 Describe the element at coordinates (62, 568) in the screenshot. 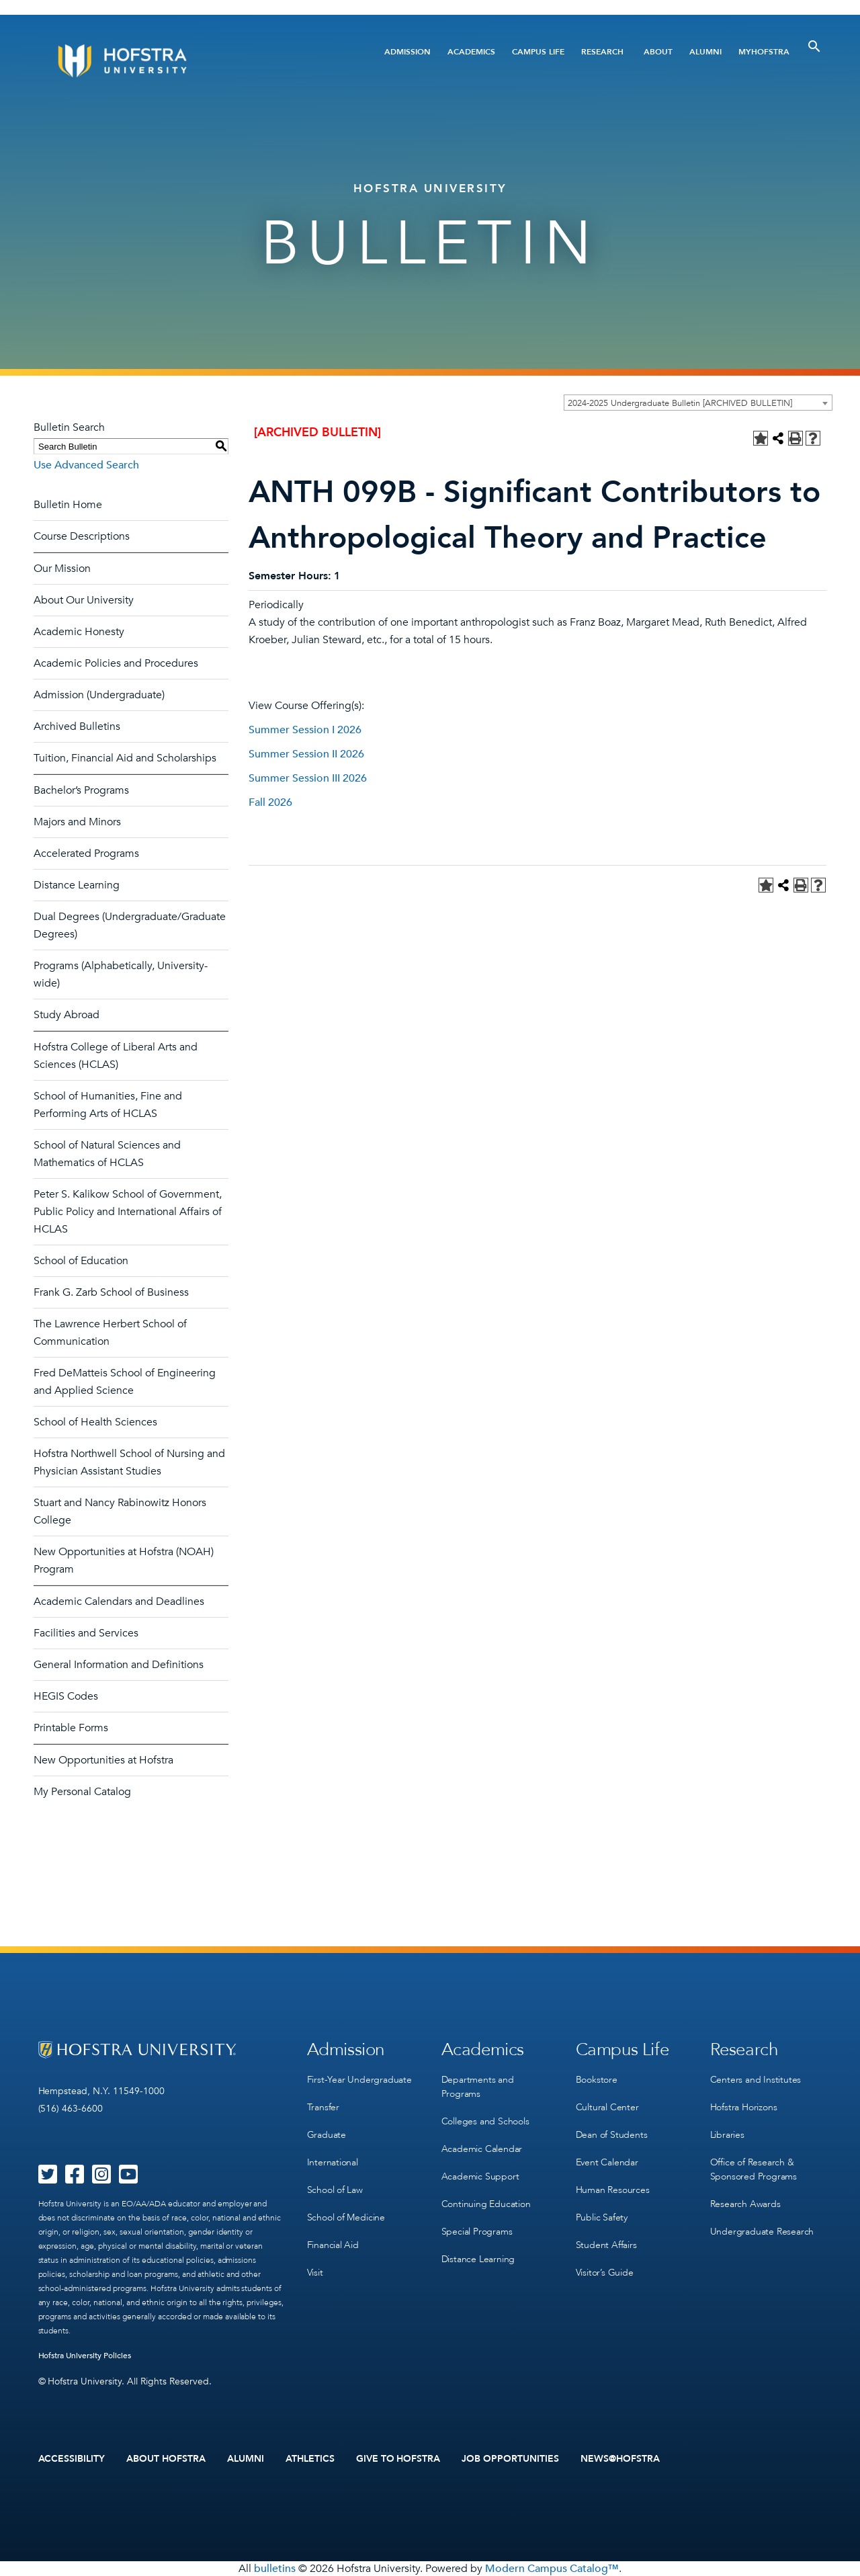

I see `Our Mission` at that location.